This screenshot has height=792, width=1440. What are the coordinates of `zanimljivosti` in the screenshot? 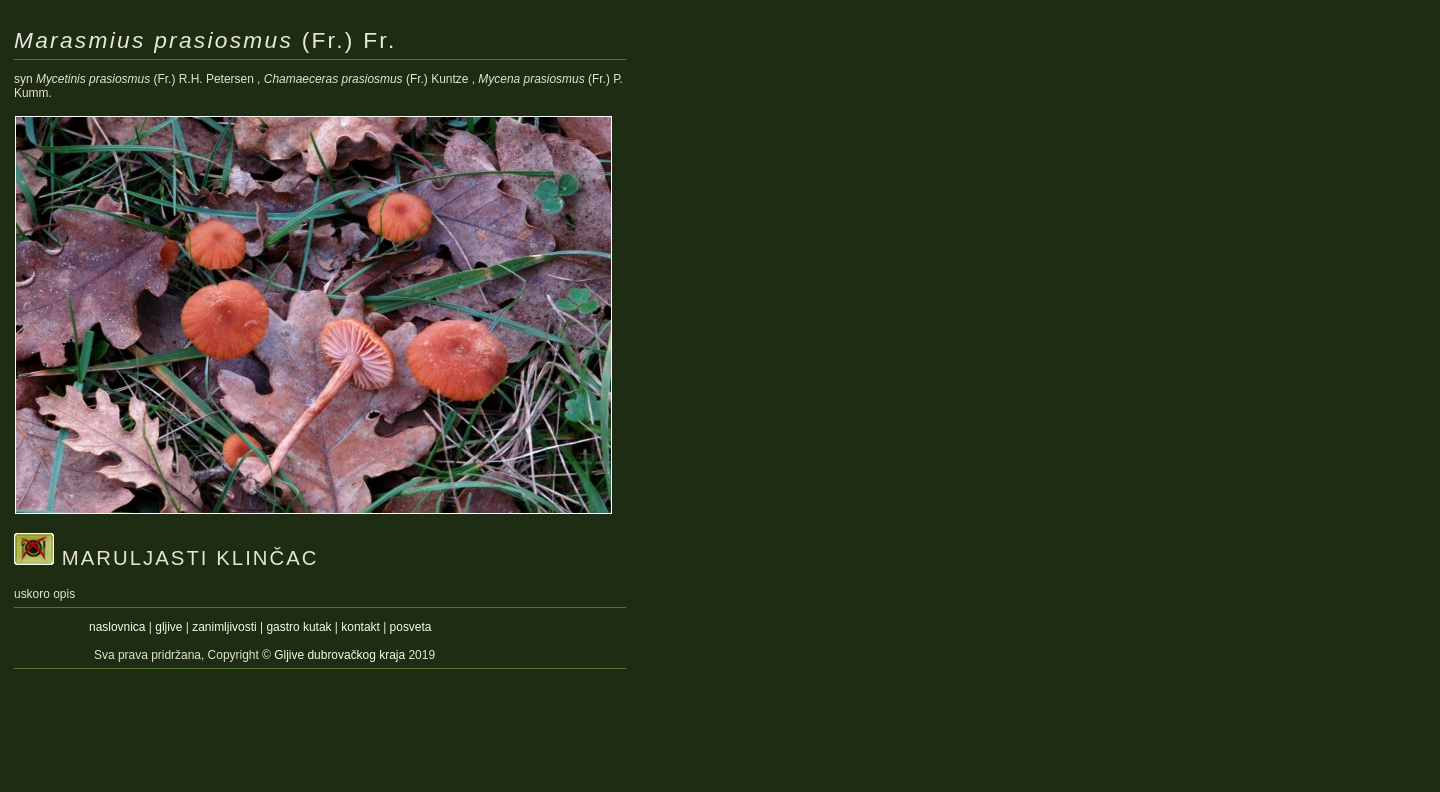 It's located at (224, 627).